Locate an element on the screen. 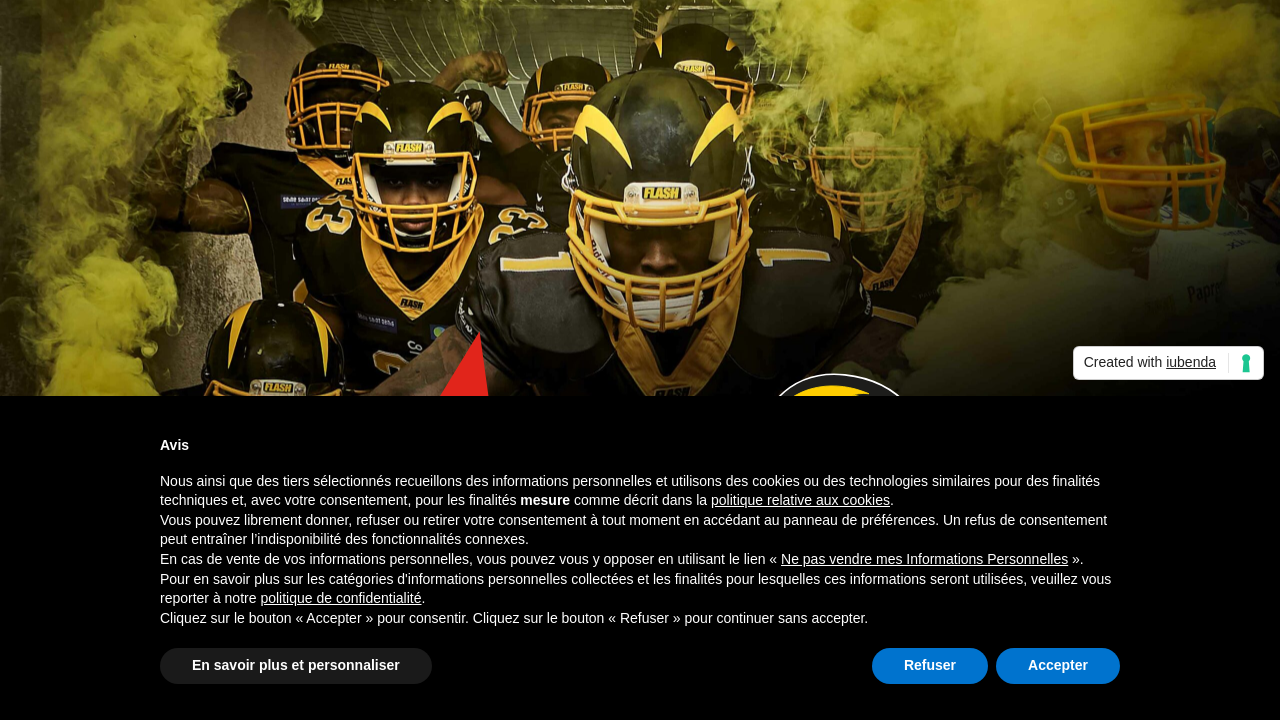 The width and height of the screenshot is (1280, 720). politique de confidentialité [button] is located at coordinates (340, 598).